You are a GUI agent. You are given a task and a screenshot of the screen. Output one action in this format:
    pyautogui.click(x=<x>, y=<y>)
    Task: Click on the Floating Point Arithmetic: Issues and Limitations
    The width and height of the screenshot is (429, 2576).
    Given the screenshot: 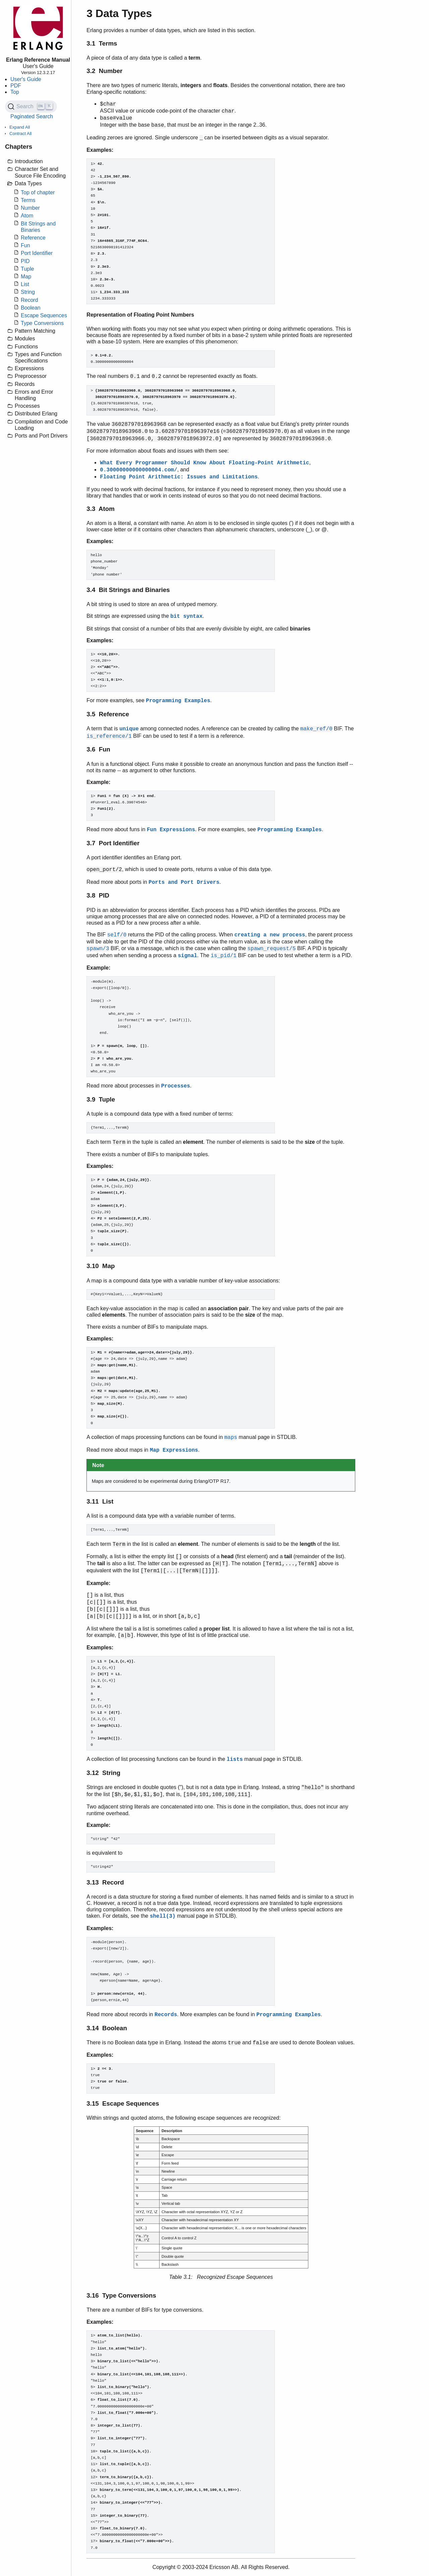 What is the action you would take?
    pyautogui.click(x=178, y=477)
    